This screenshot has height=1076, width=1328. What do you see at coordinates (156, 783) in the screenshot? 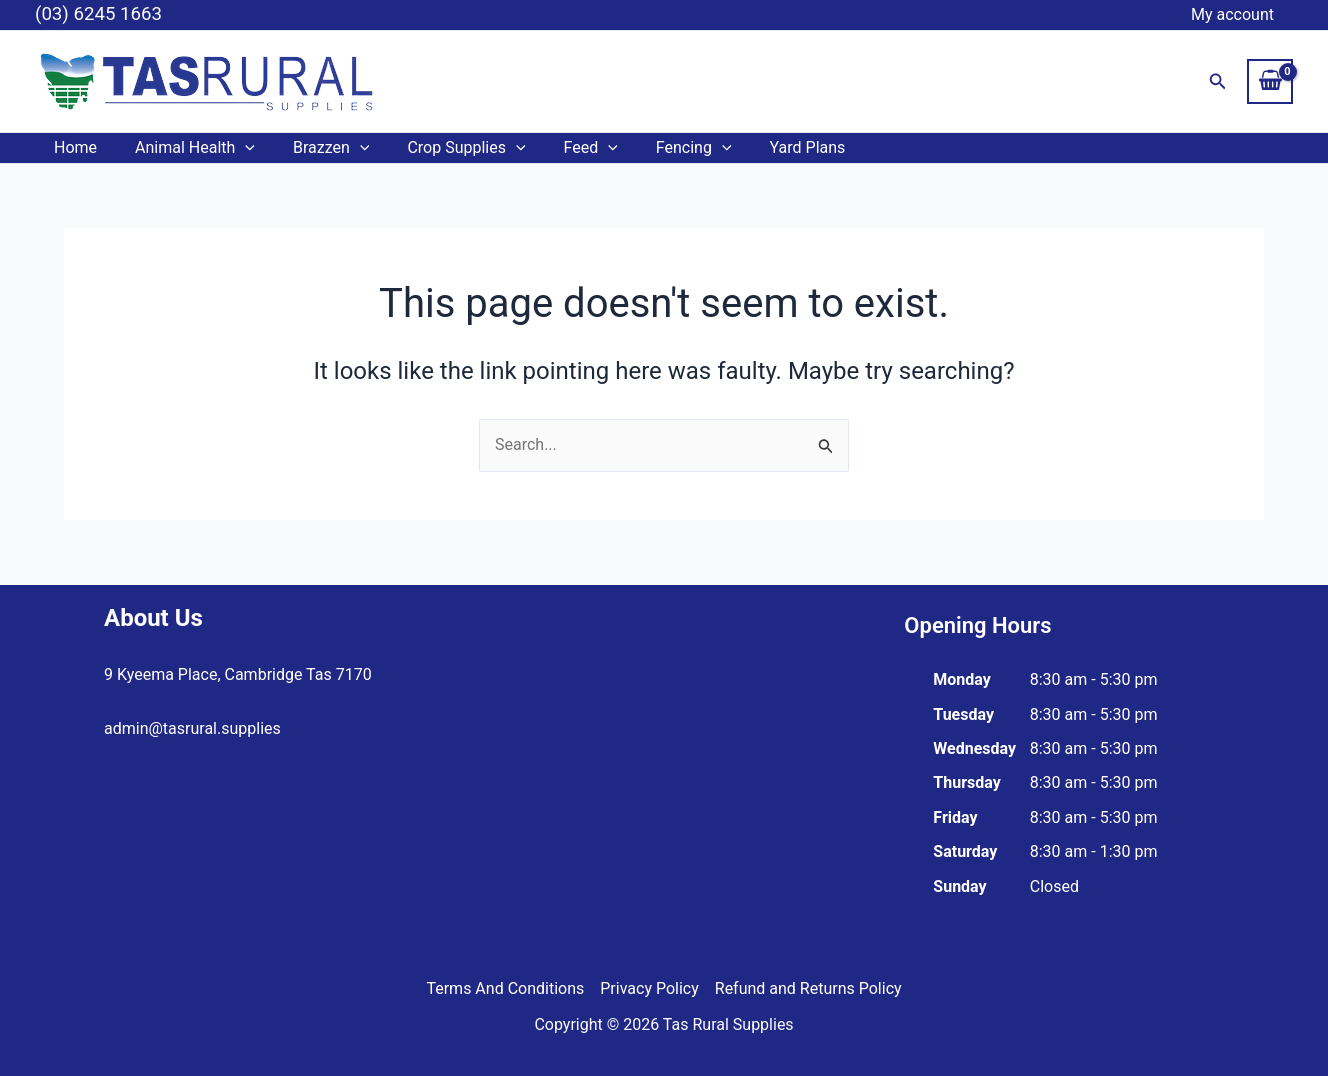
I see `(03) 62451663` at bounding box center [156, 783].